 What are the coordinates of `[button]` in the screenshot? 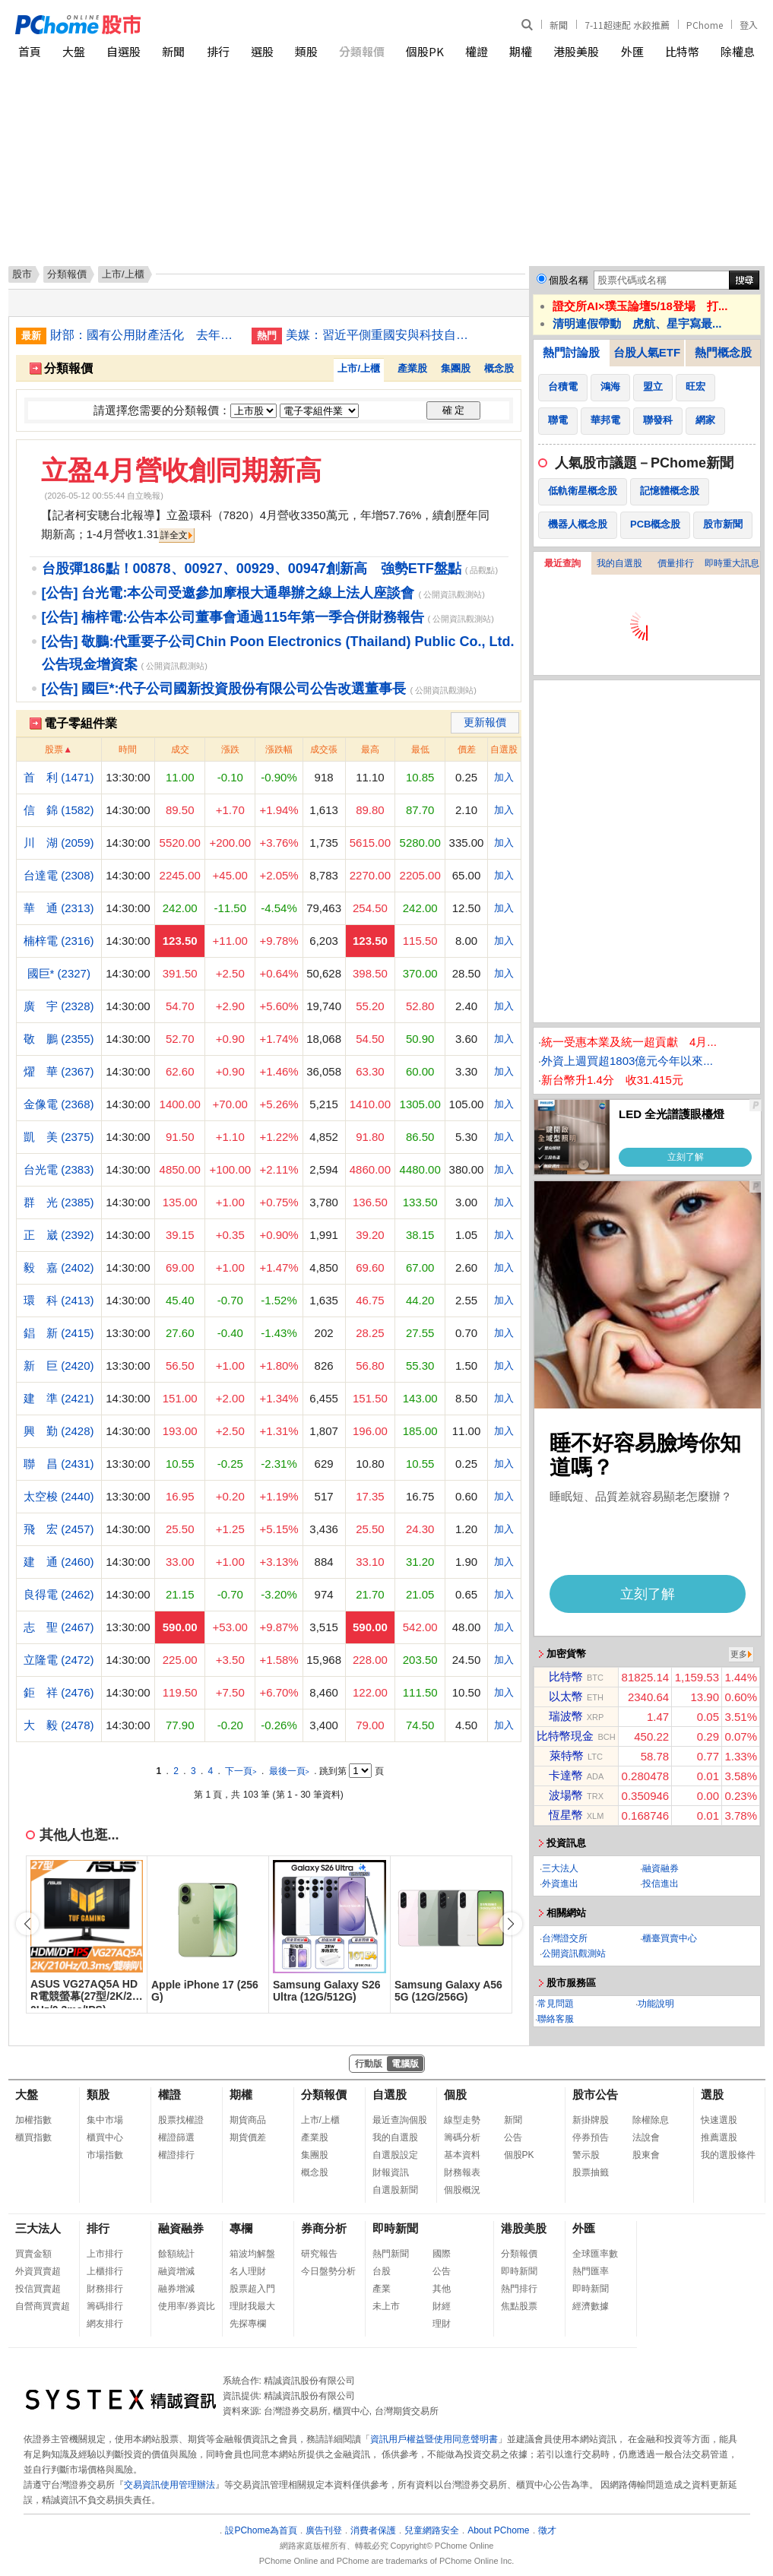 It's located at (510, 1923).